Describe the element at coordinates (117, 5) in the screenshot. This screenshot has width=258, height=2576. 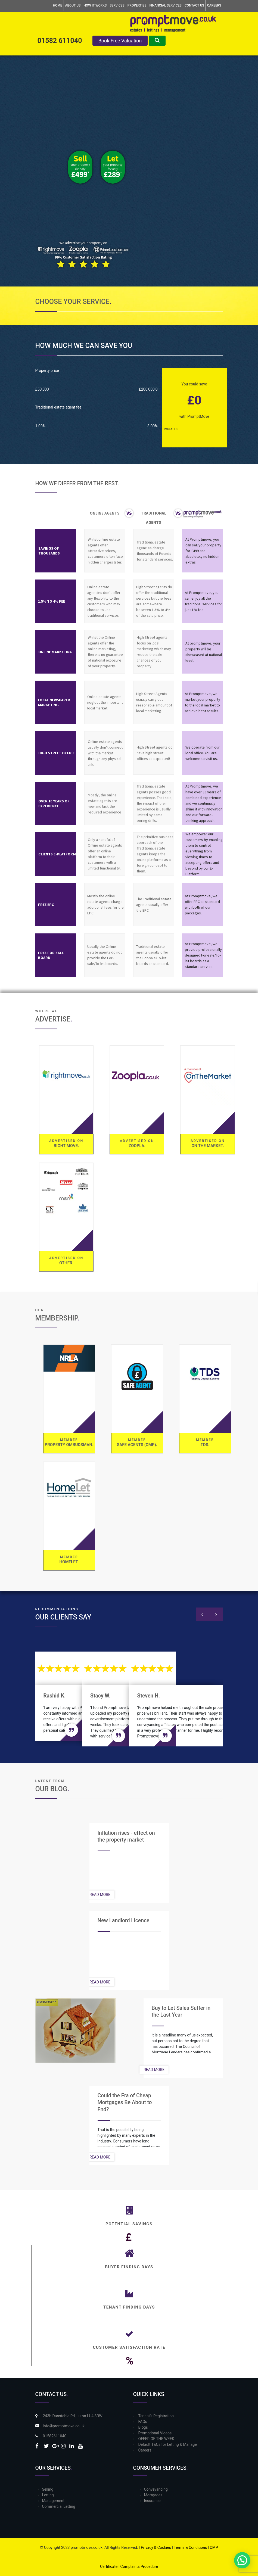
I see `Services` at that location.